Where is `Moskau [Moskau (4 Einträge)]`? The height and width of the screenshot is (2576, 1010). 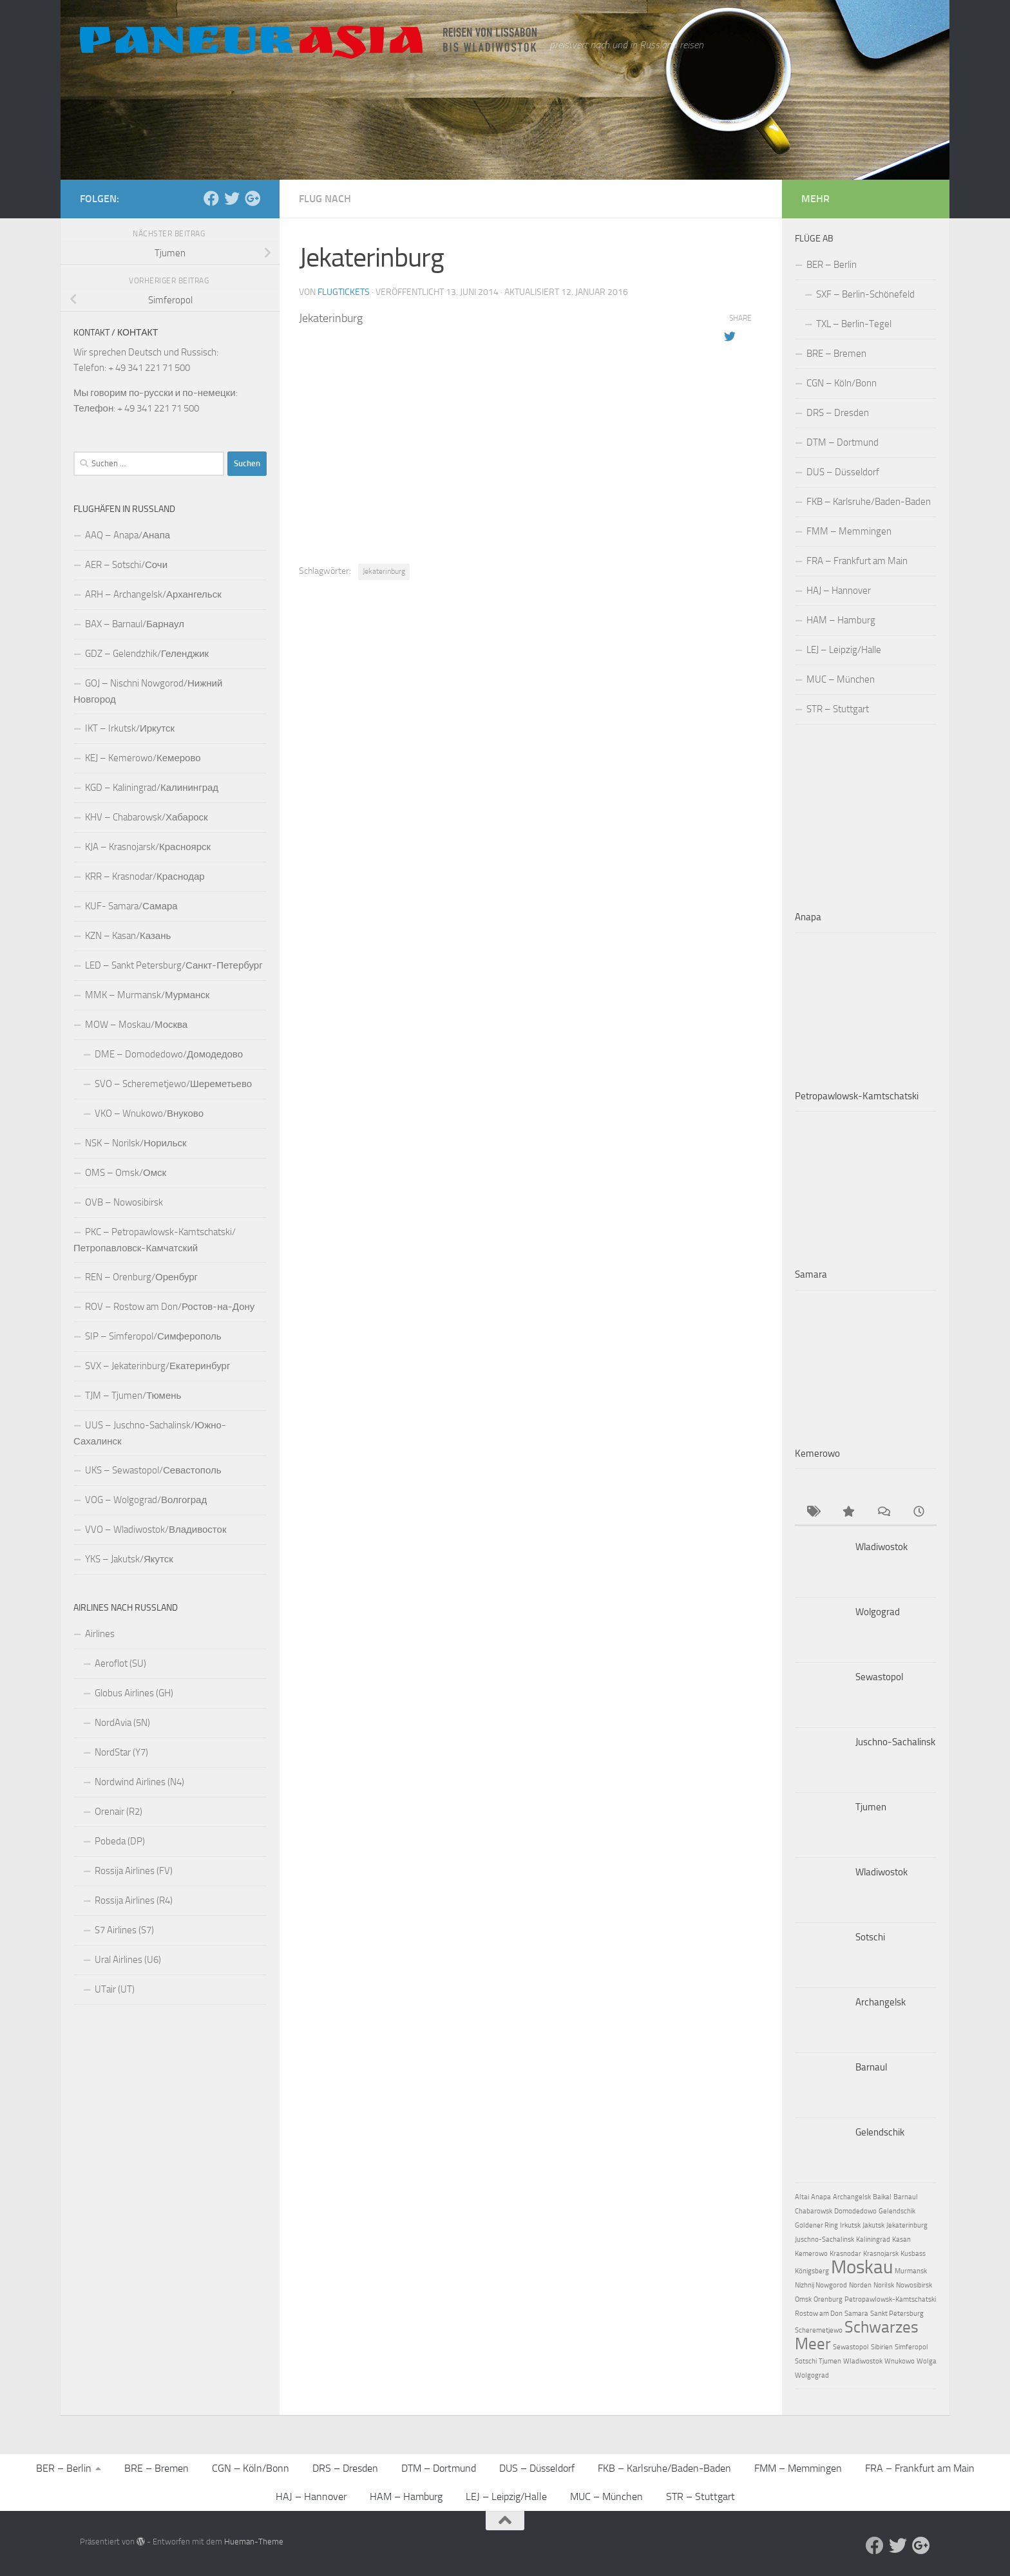
Moskau [Moskau (4 Einträge)] is located at coordinates (862, 2267).